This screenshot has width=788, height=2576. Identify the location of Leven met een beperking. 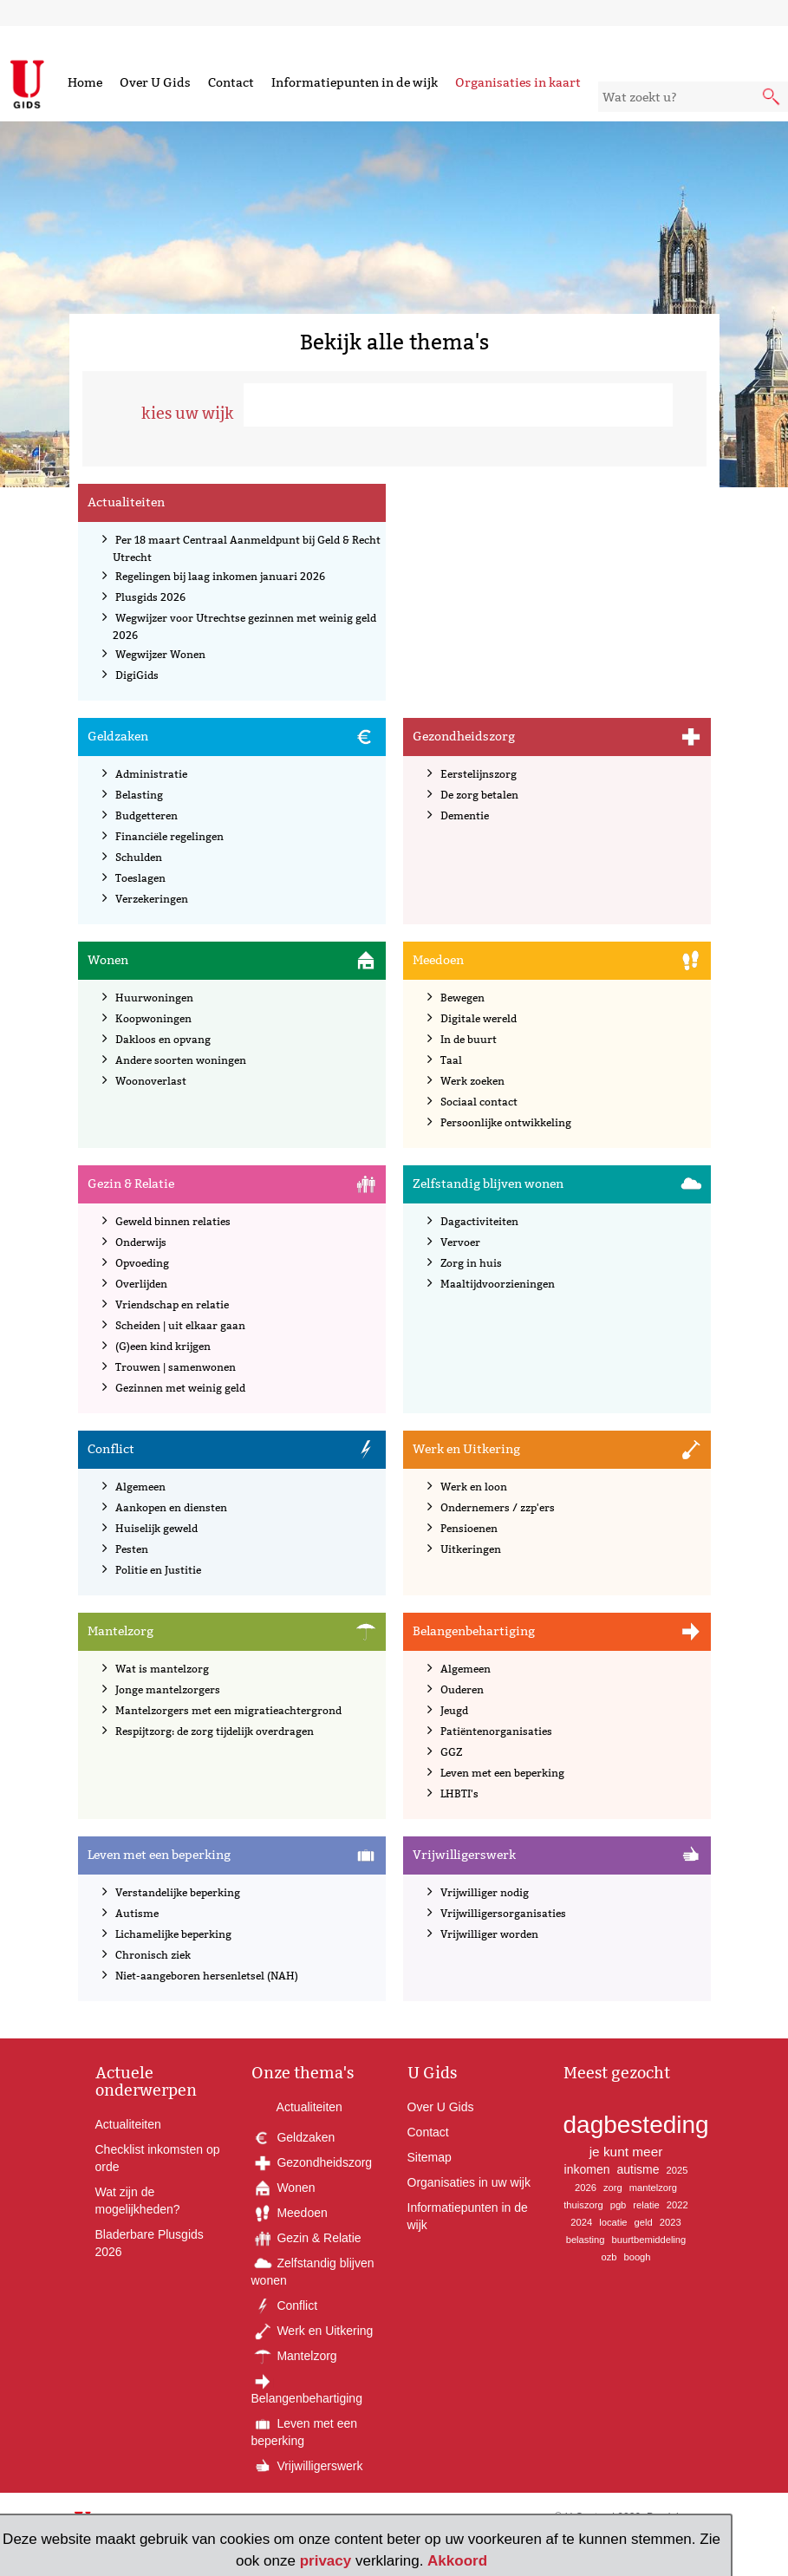
(502, 1772).